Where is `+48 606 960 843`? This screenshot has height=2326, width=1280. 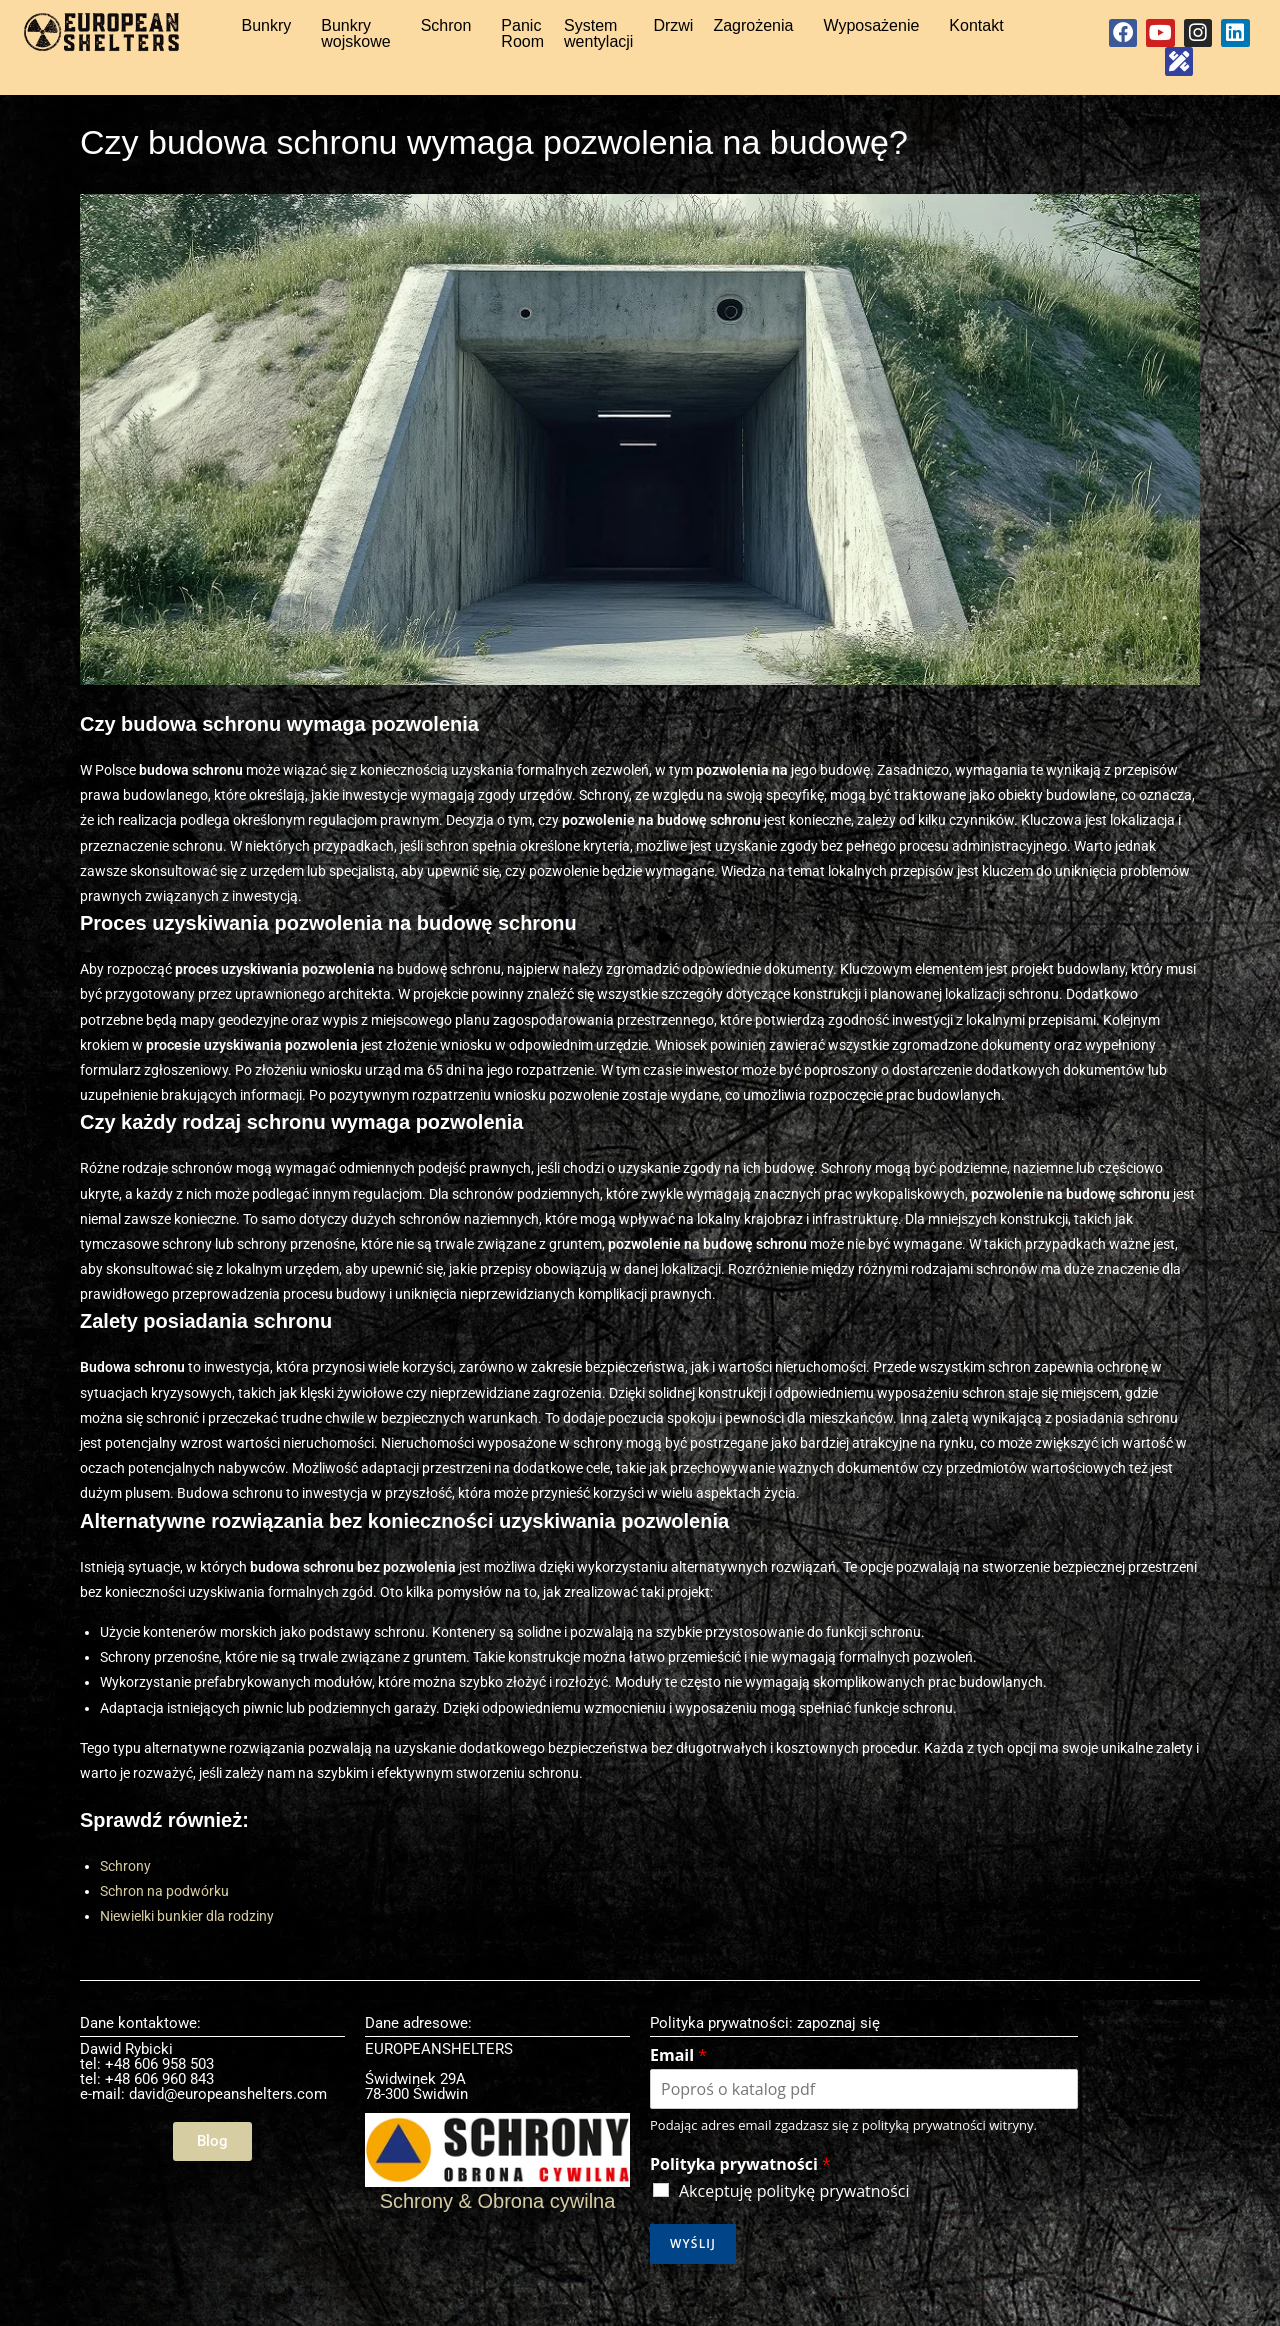
+48 606 960 843 is located at coordinates (159, 2107).